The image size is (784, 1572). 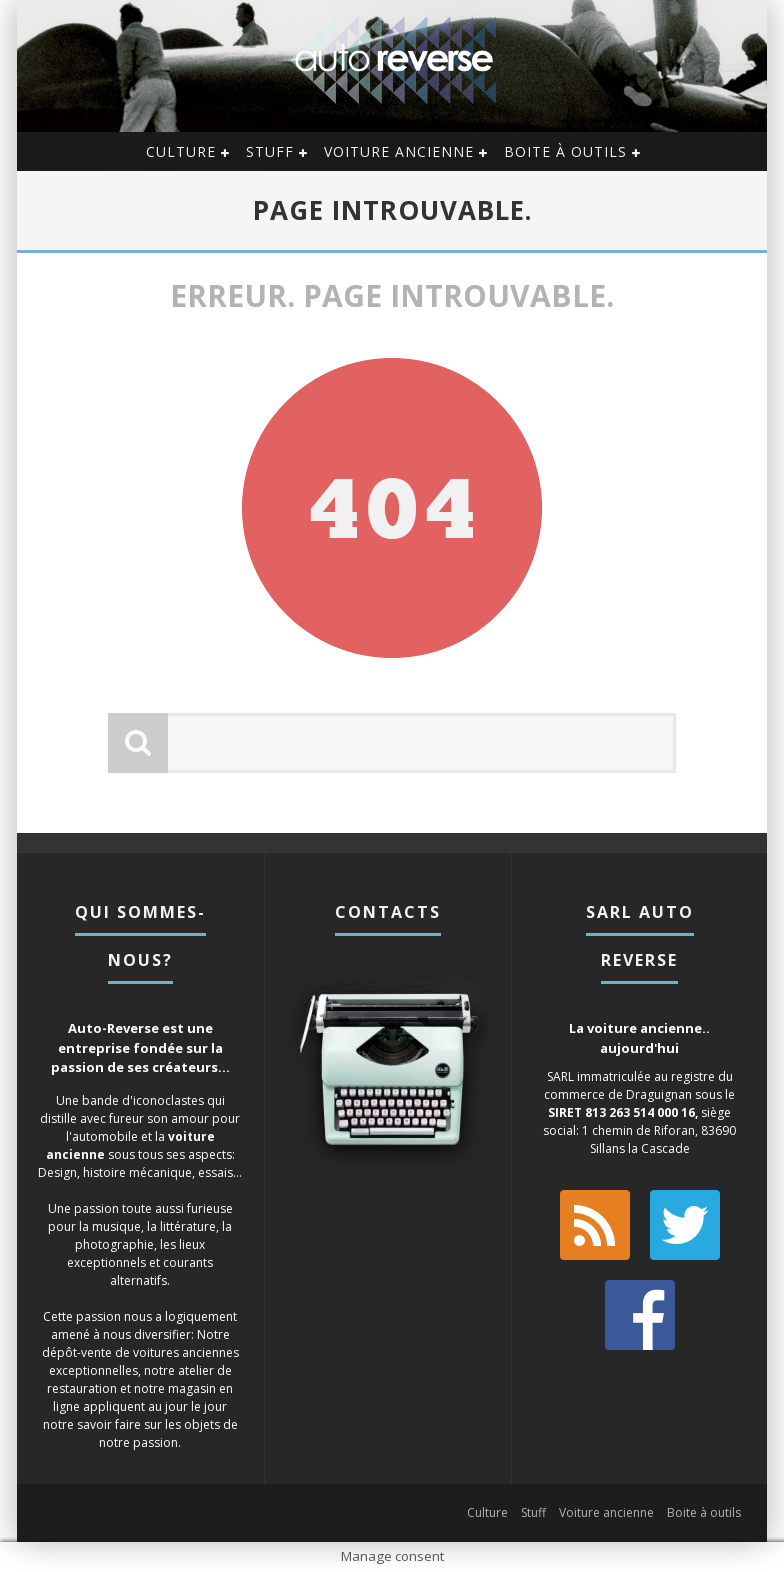 What do you see at coordinates (181, 151) in the screenshot?
I see `Culture` at bounding box center [181, 151].